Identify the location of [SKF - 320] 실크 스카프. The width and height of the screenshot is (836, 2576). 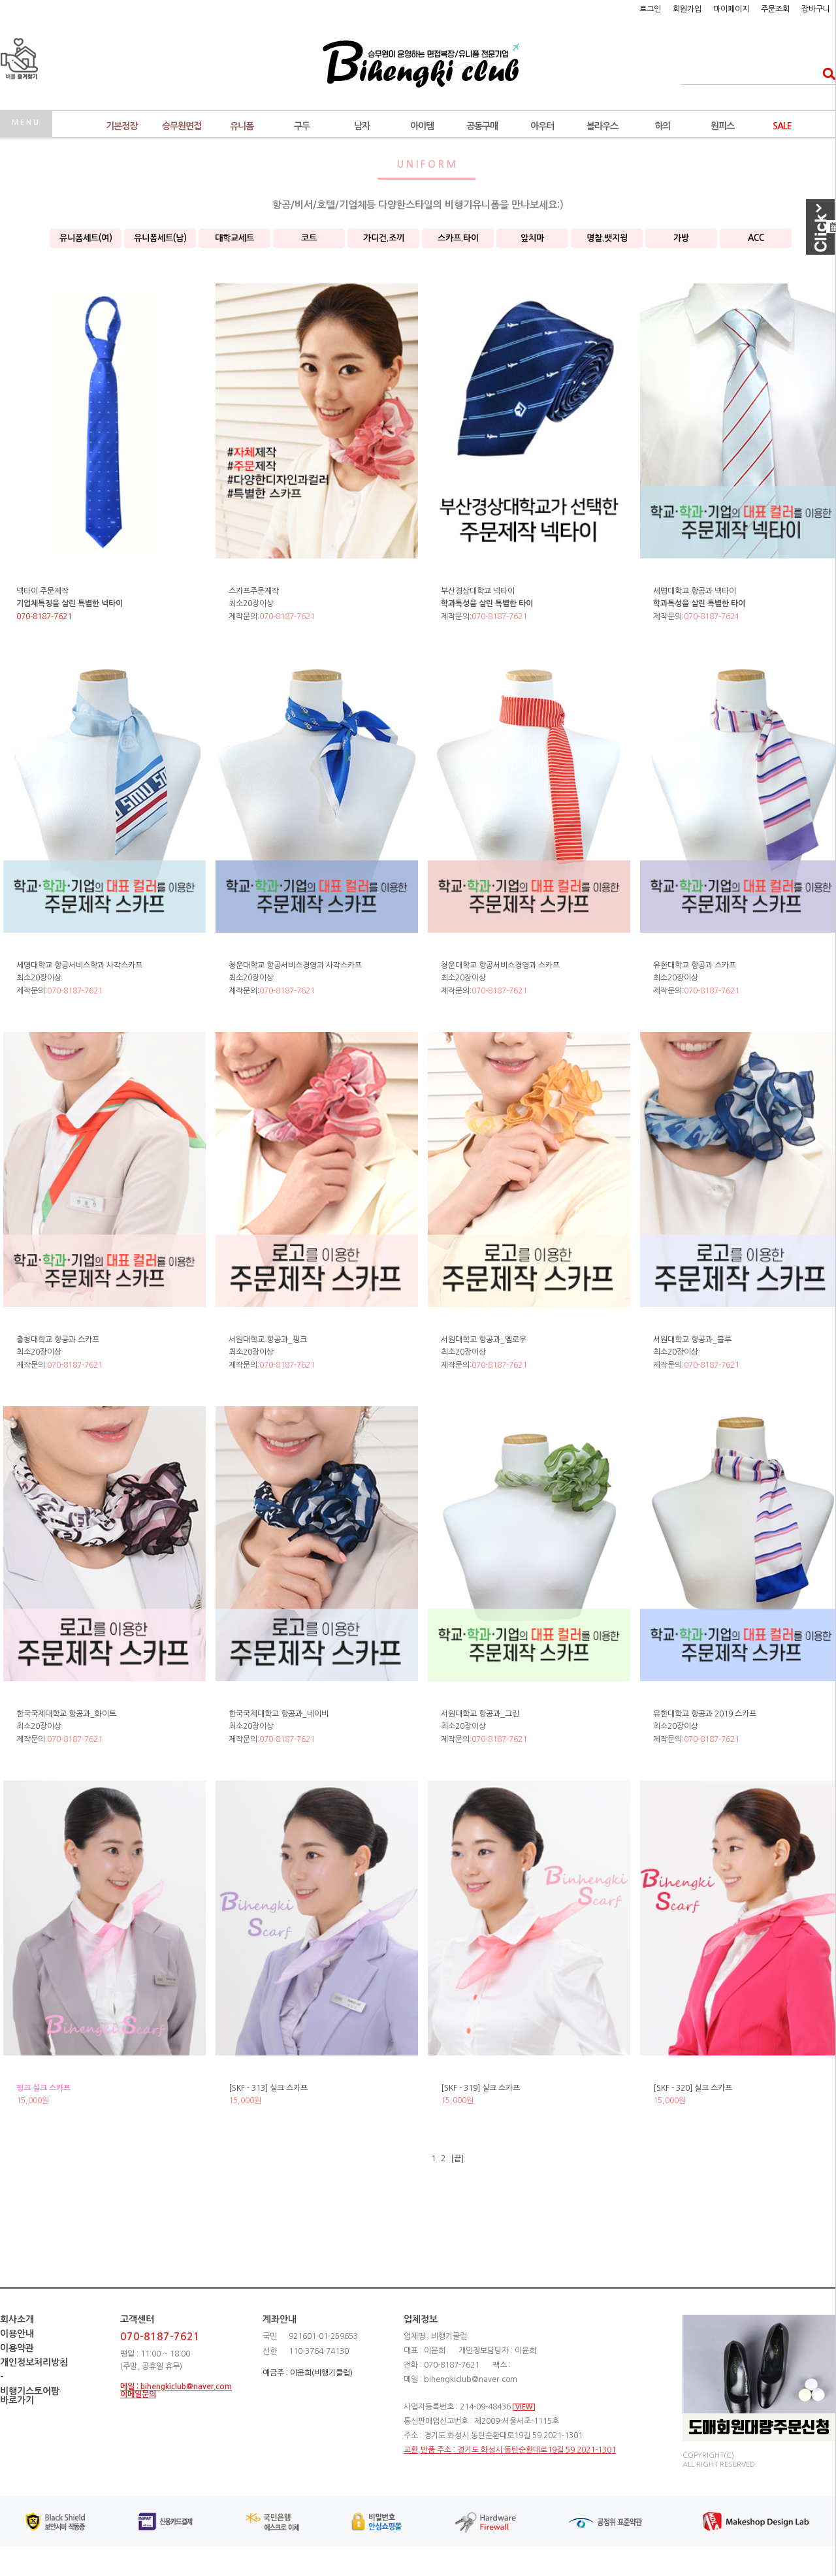
(692, 2088).